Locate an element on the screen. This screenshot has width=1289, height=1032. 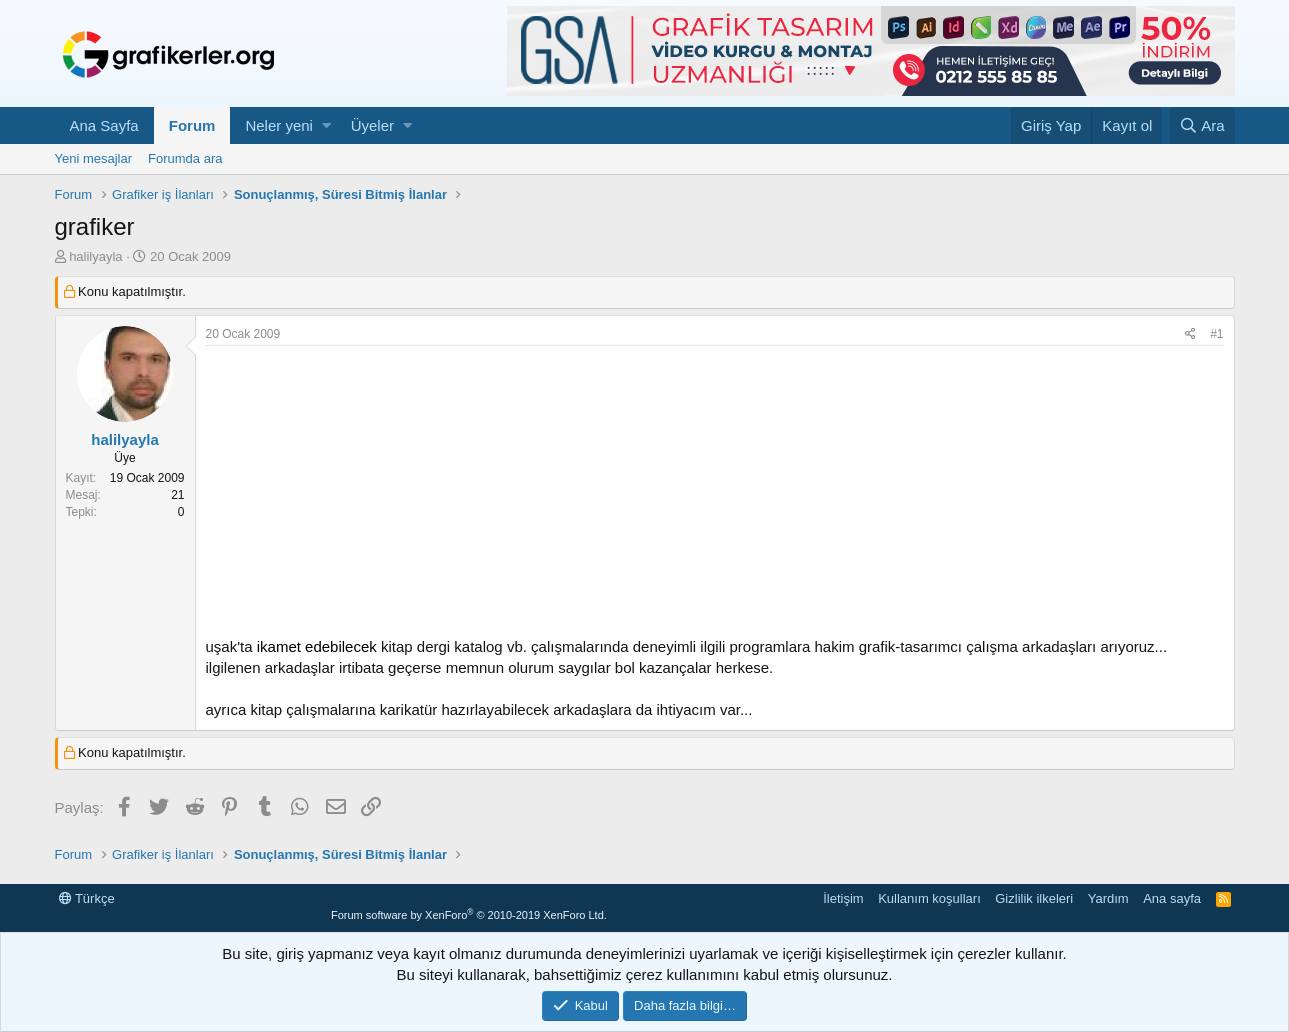
#1 is located at coordinates (1216, 334).